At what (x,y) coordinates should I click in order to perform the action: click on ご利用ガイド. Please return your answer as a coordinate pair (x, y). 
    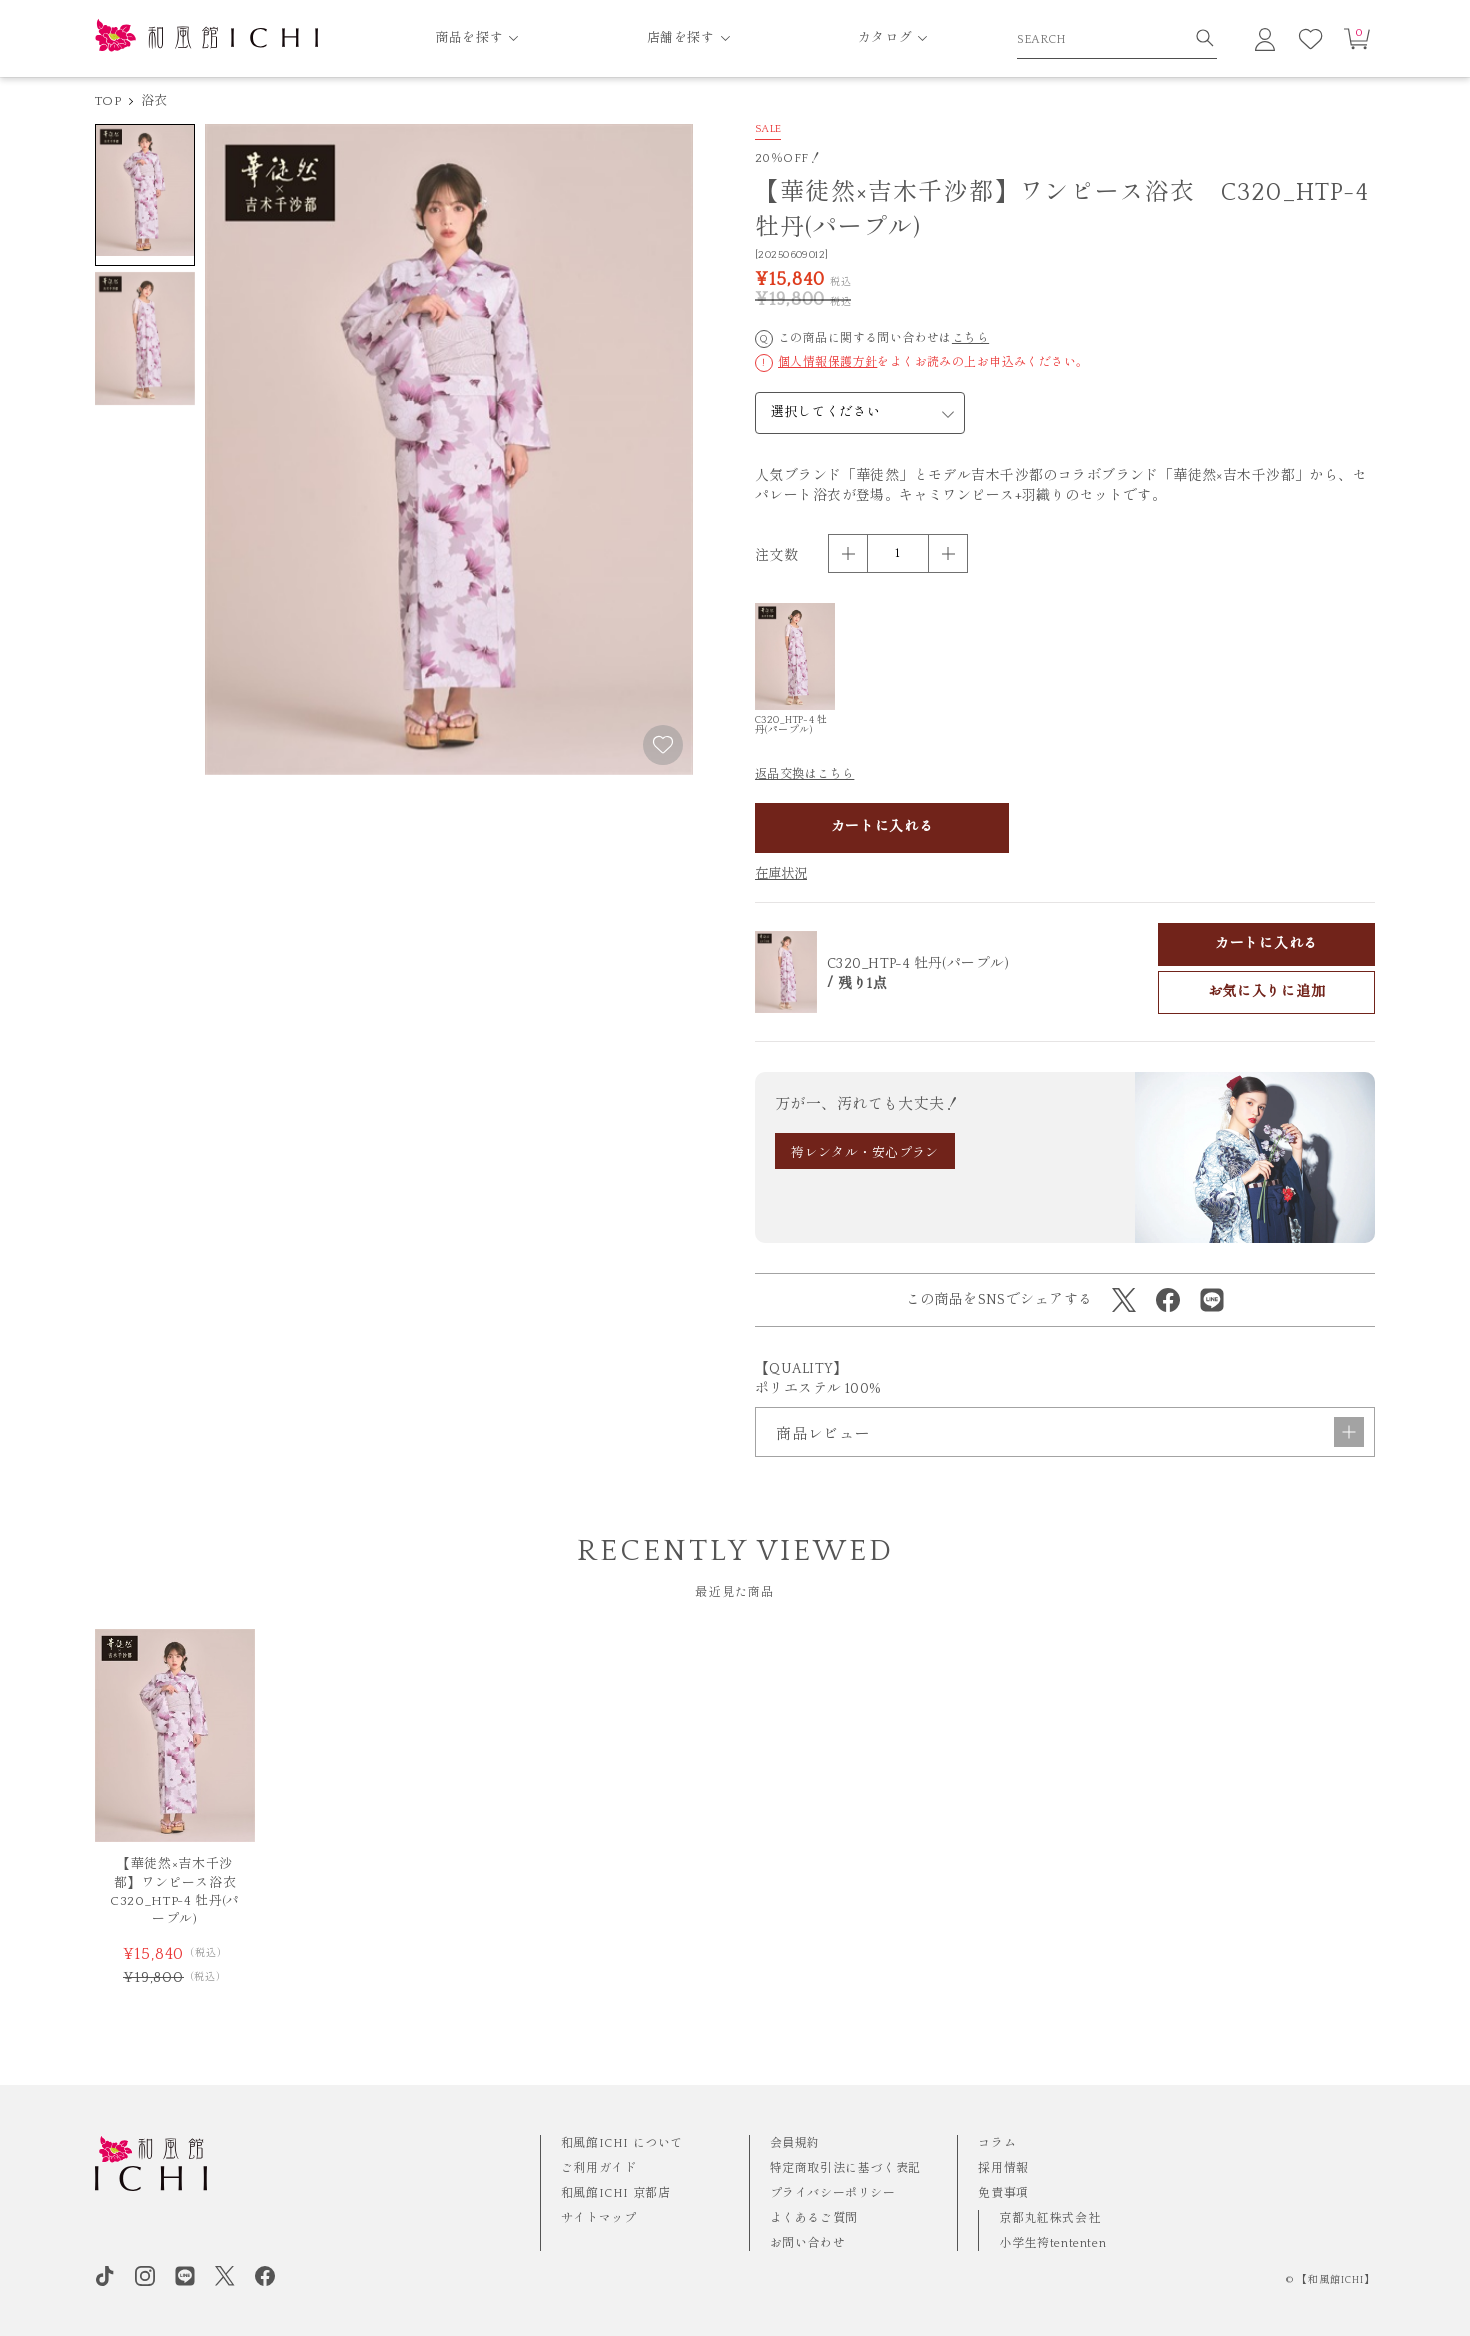
    Looking at the image, I should click on (599, 2168).